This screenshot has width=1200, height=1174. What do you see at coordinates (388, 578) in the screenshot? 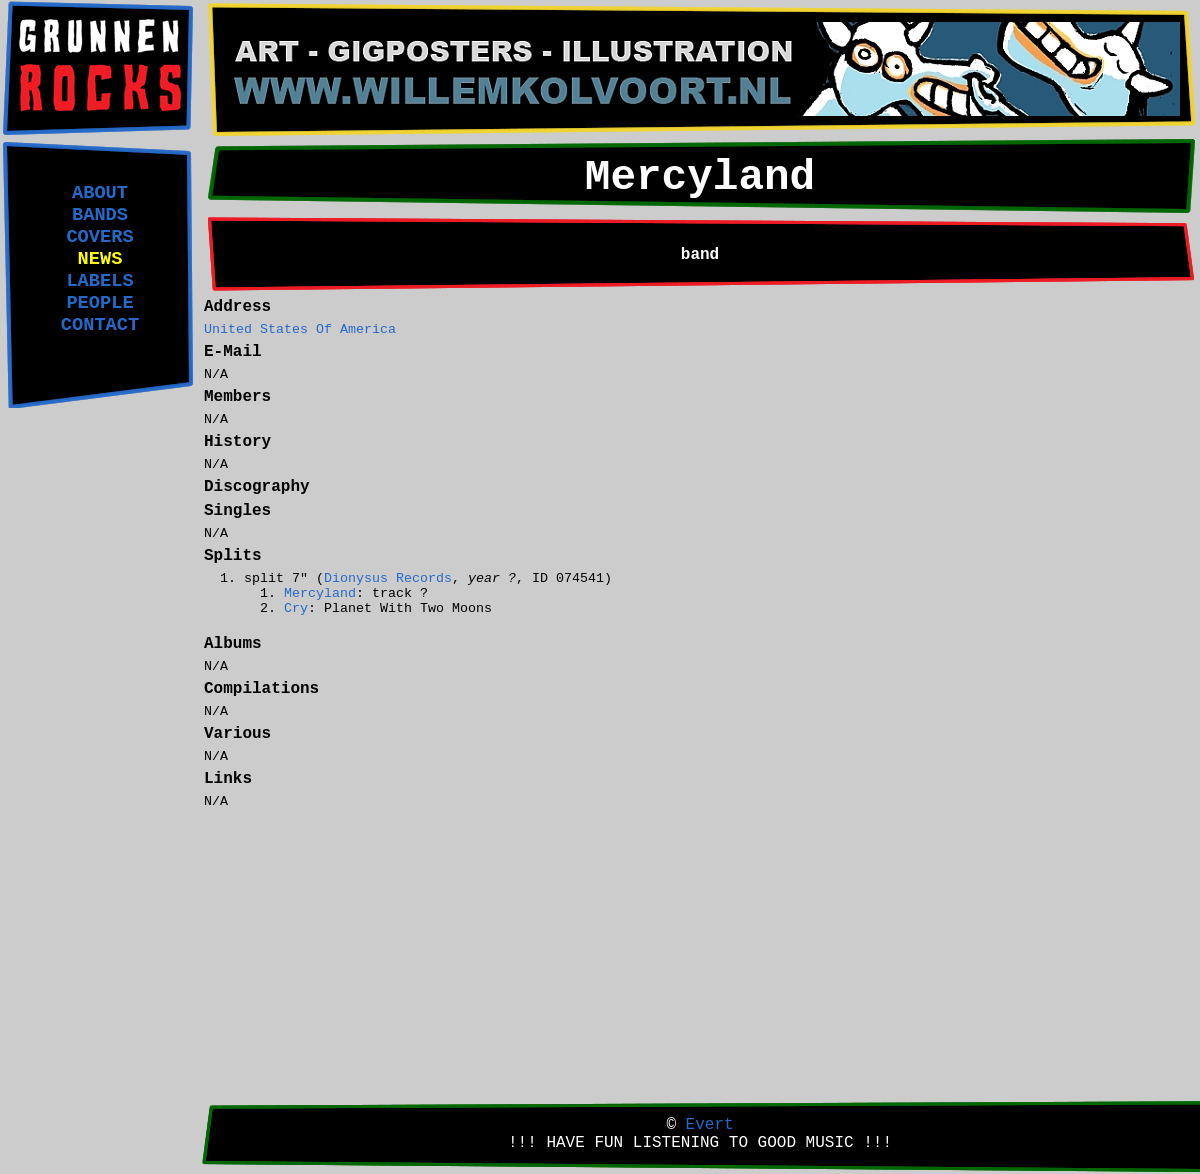
I see `Dionysus Records` at bounding box center [388, 578].